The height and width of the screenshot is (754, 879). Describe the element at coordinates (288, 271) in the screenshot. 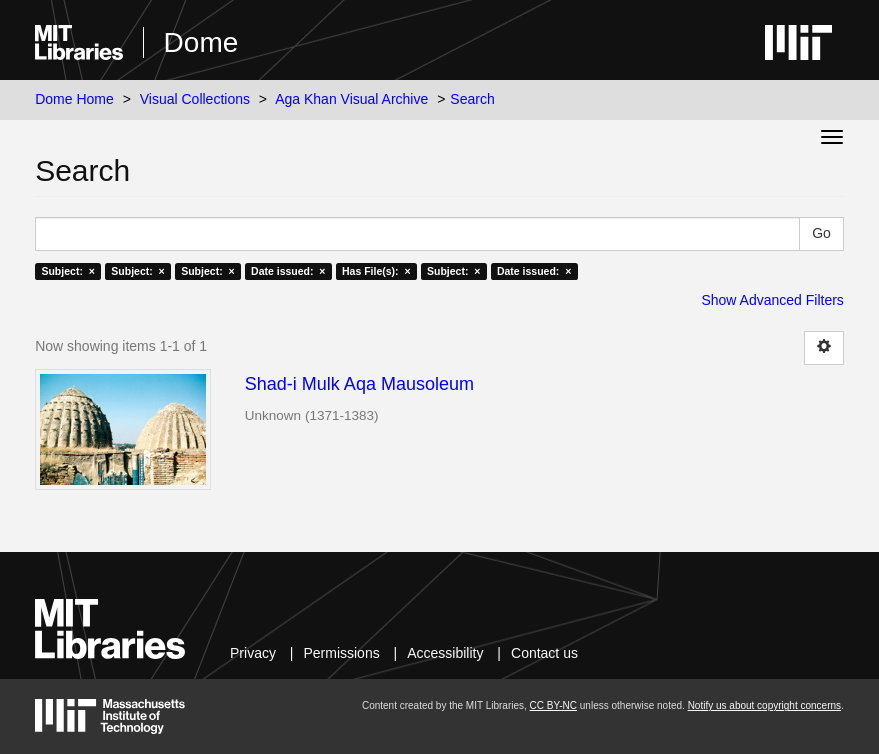

I see `Date issued: ×` at that location.